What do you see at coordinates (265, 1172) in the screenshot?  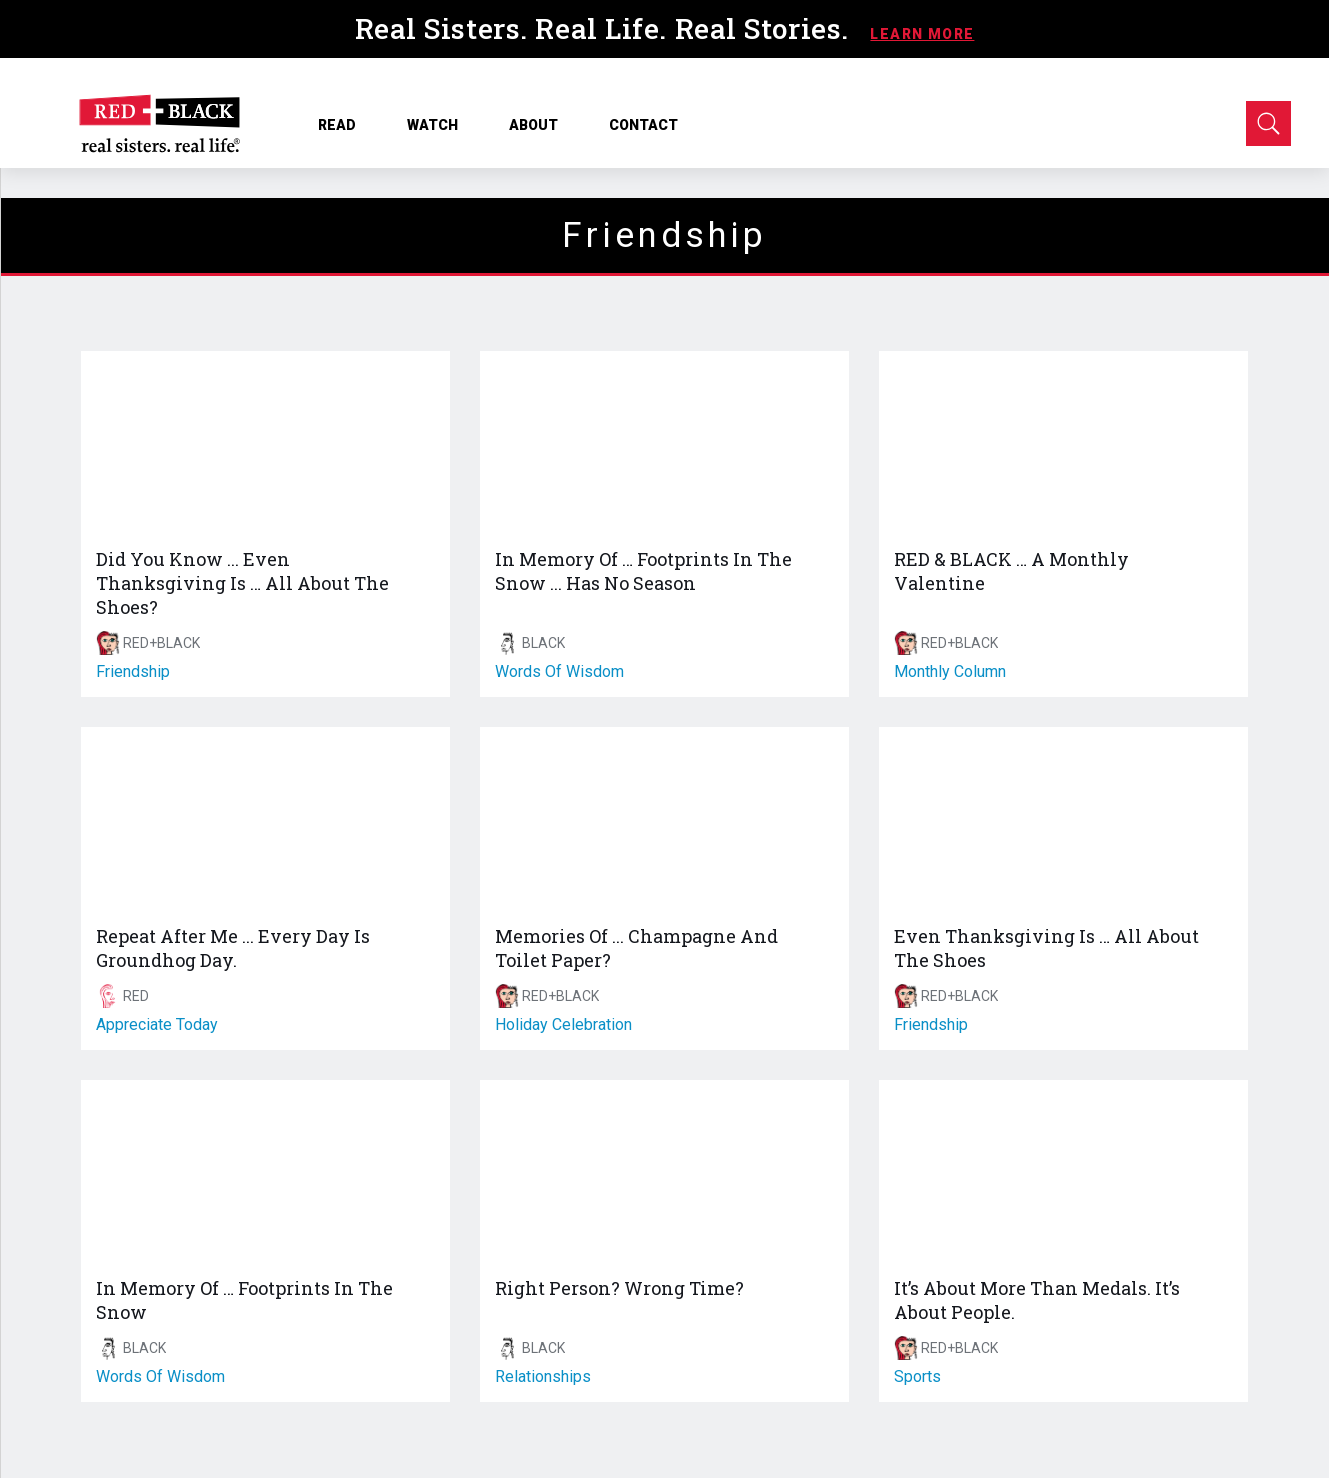 I see `[In Memory Of … Footprints In The Snow]` at bounding box center [265, 1172].